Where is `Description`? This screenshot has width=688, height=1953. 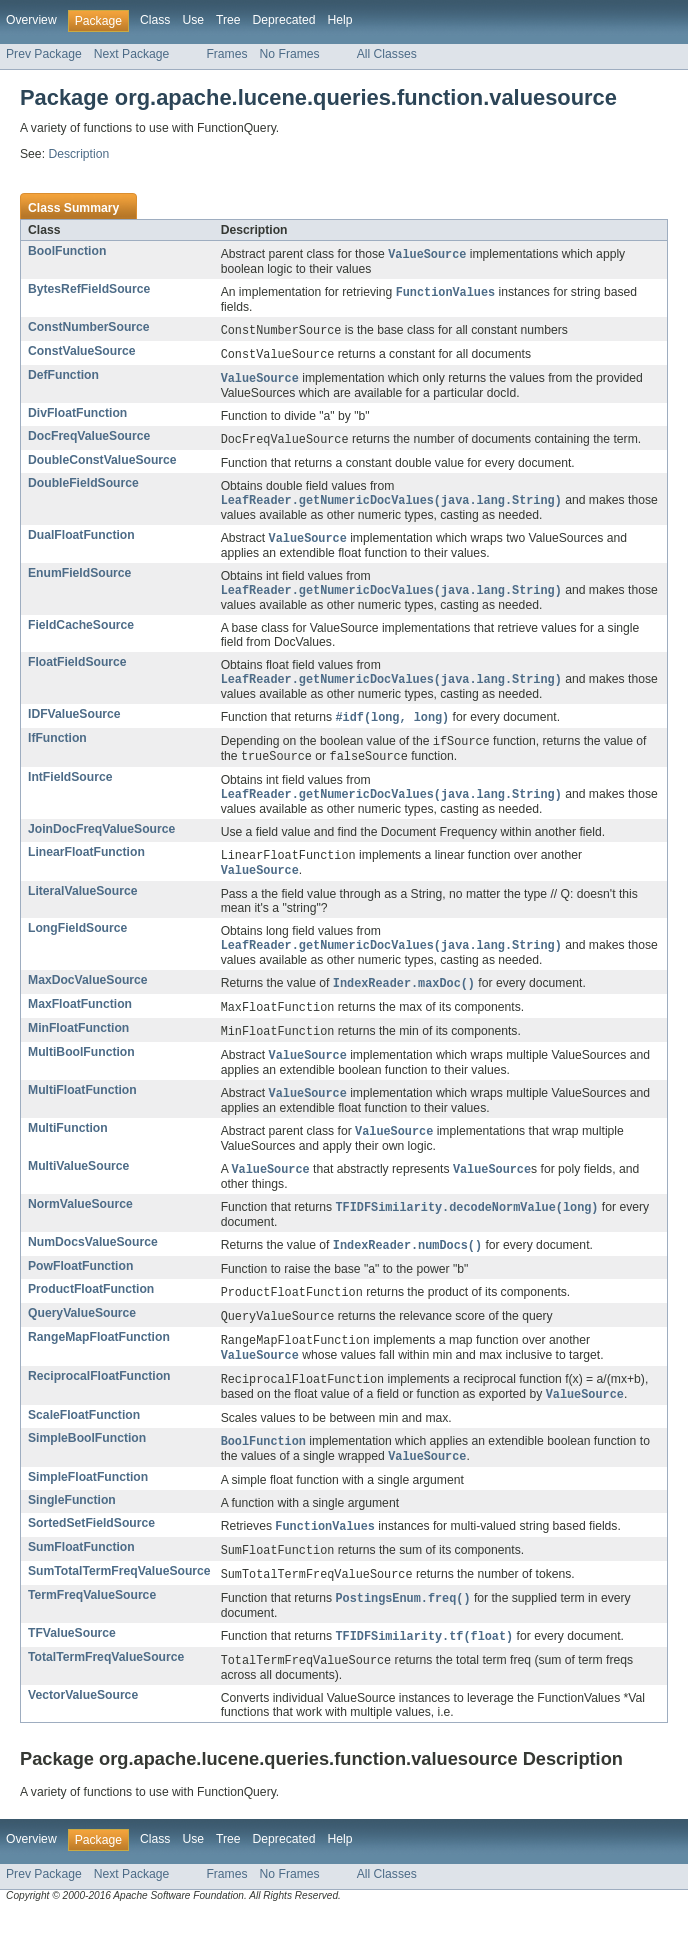 Description is located at coordinates (78, 154).